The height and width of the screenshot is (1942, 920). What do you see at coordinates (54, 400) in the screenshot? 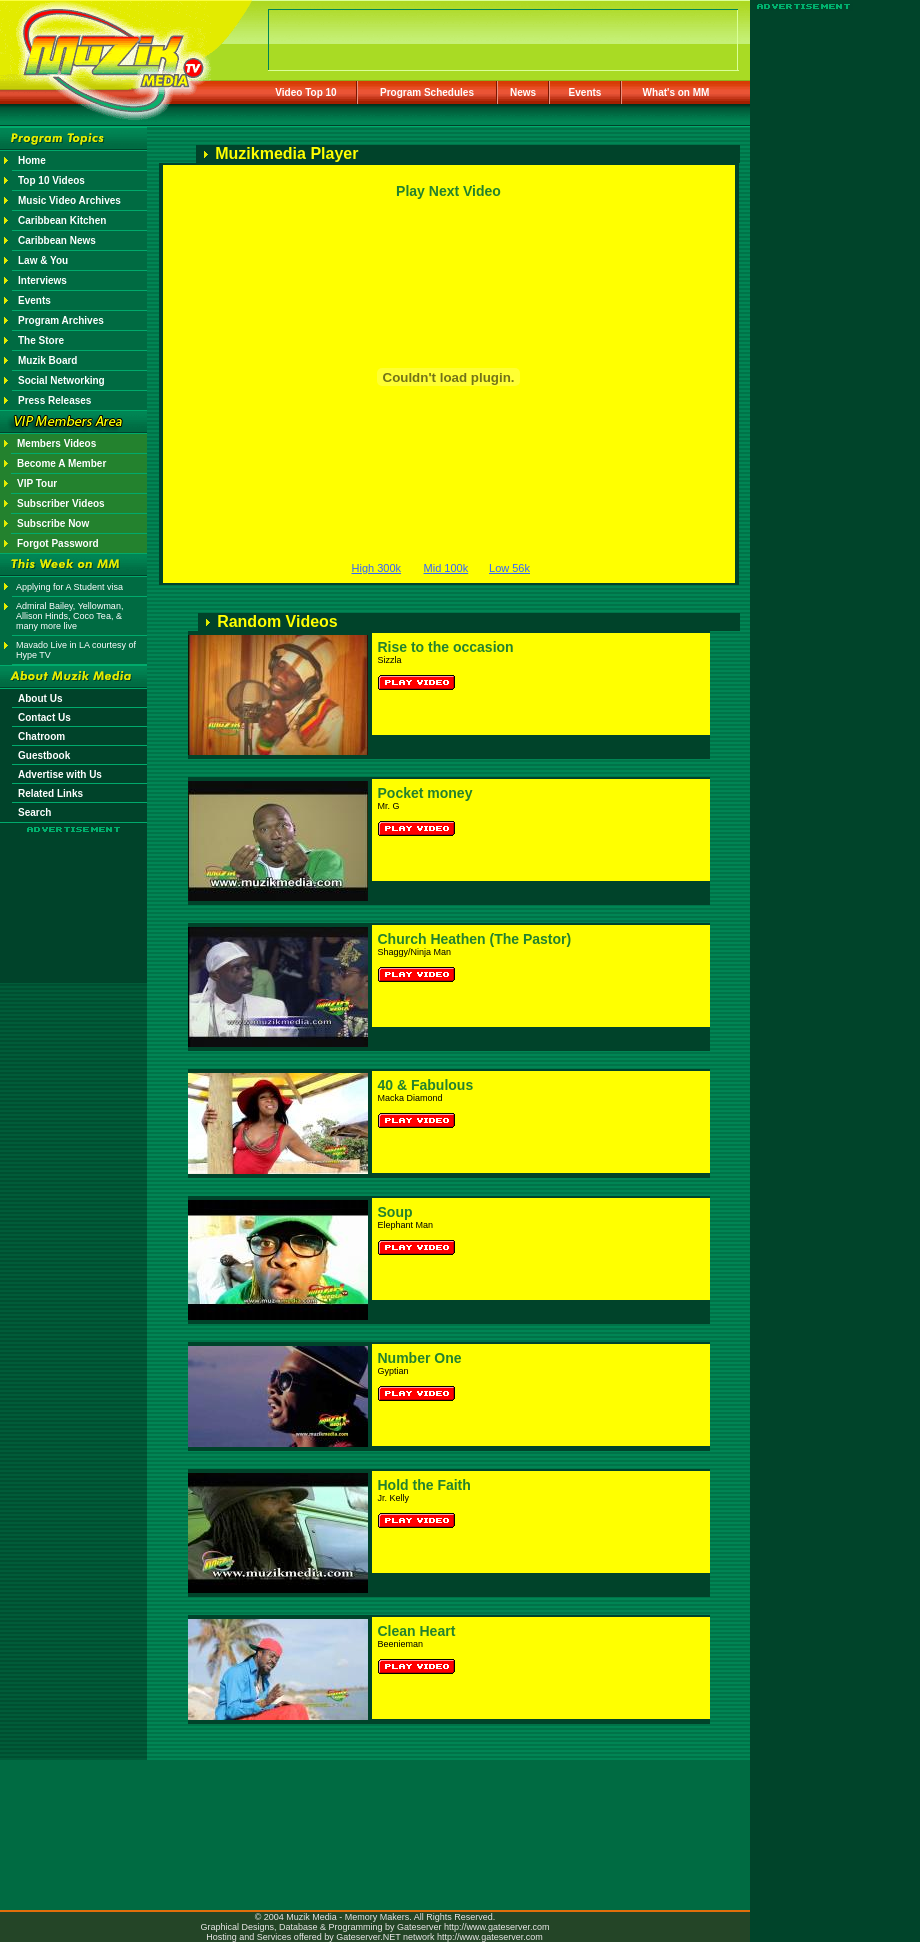
I see `Press Releases` at bounding box center [54, 400].